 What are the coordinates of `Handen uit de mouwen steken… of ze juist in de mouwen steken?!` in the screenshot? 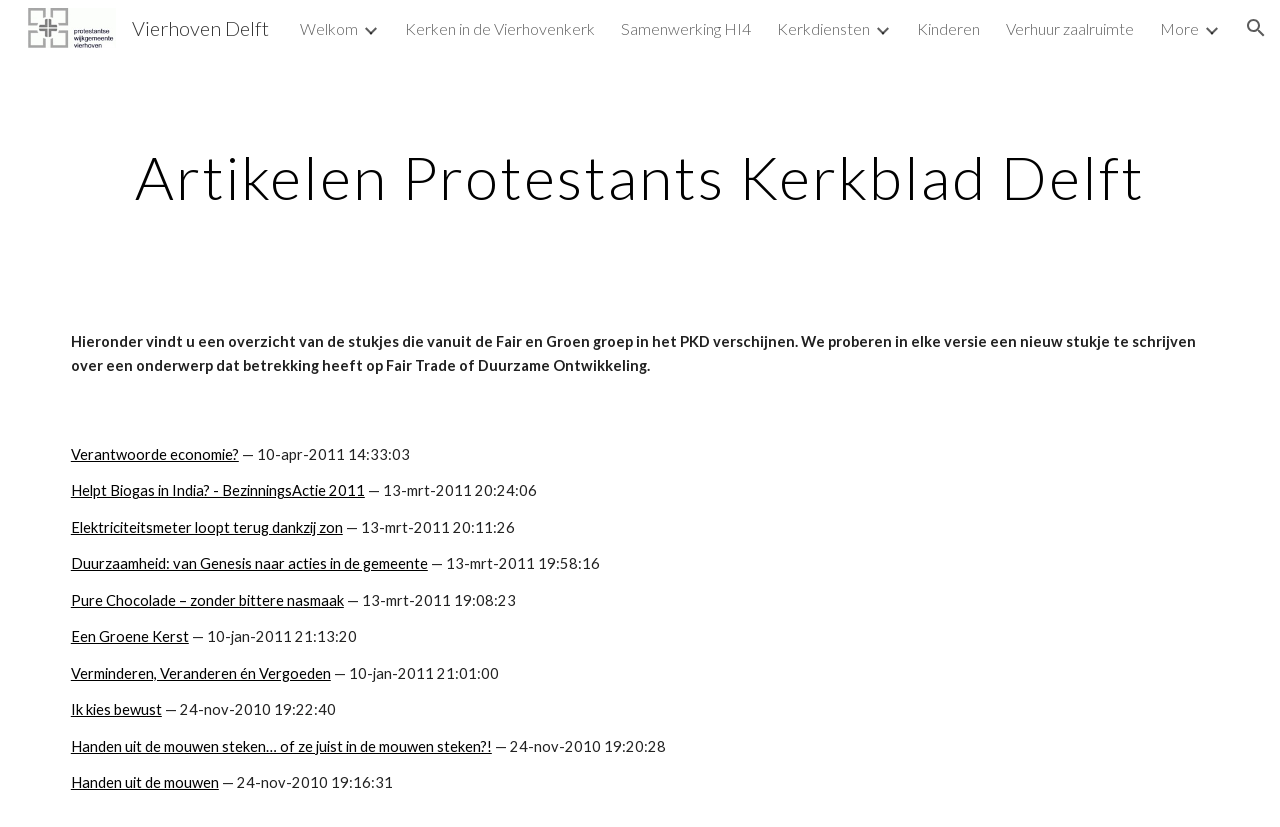 It's located at (281, 746).